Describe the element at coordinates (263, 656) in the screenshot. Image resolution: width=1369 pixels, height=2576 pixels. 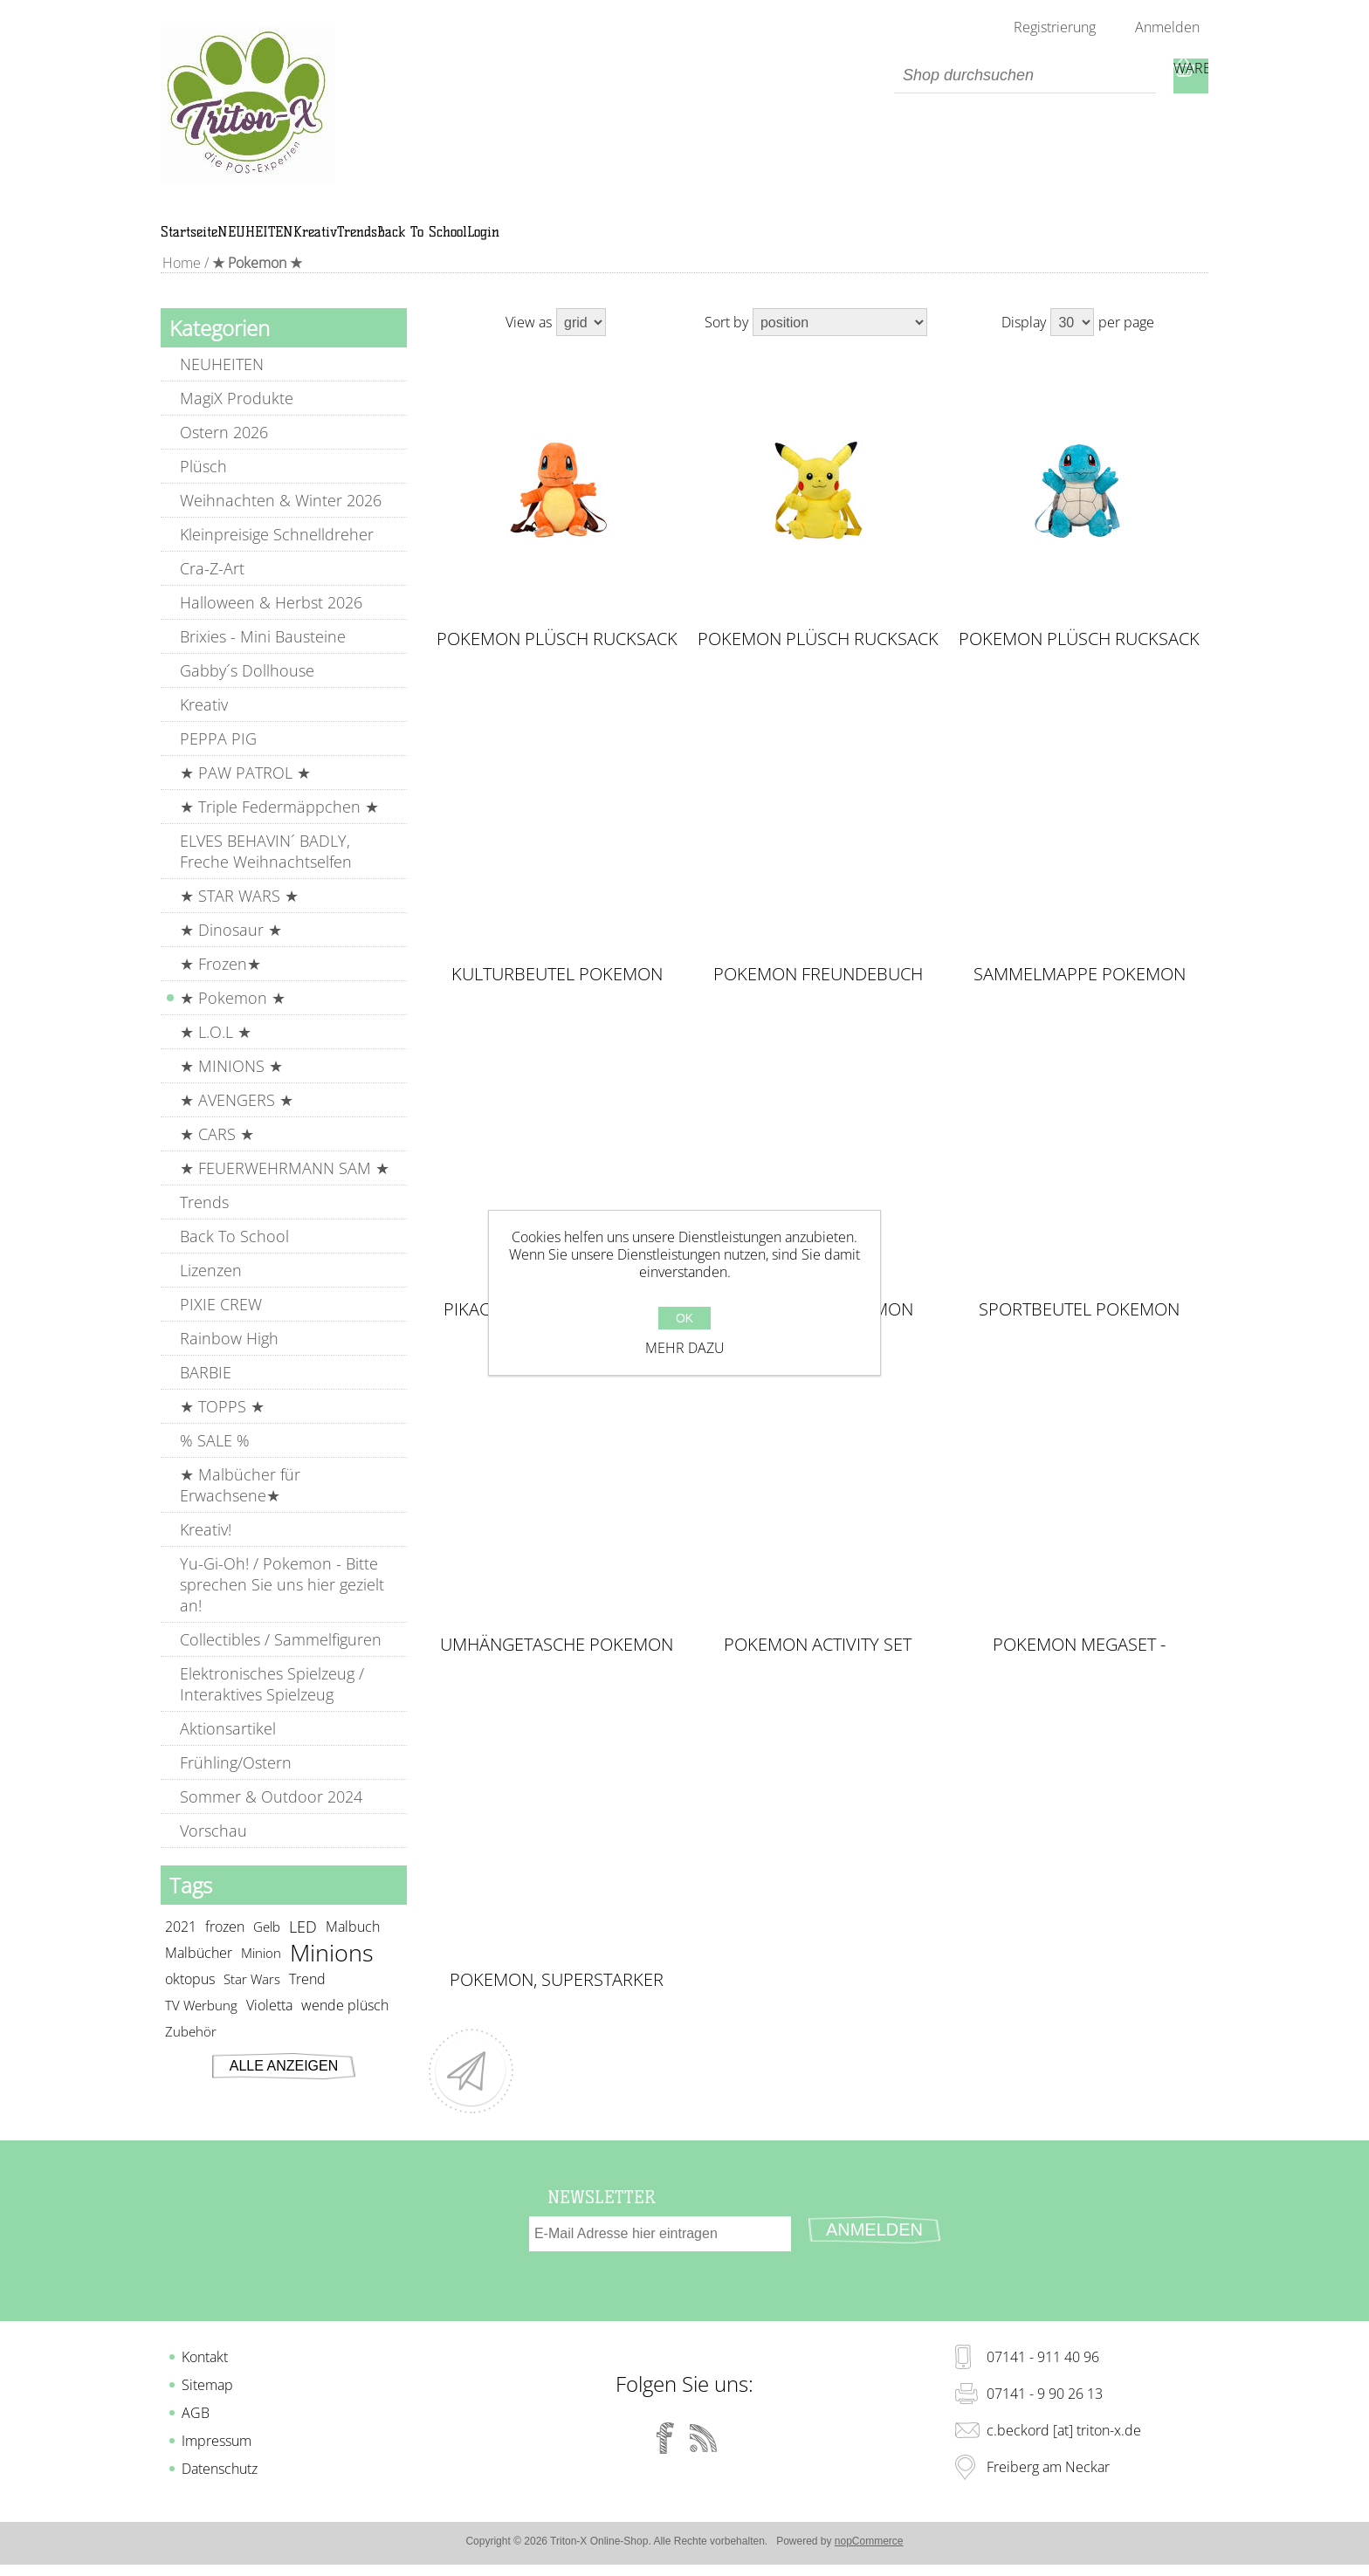
I see `Brixies - Mini Bausteine` at that location.